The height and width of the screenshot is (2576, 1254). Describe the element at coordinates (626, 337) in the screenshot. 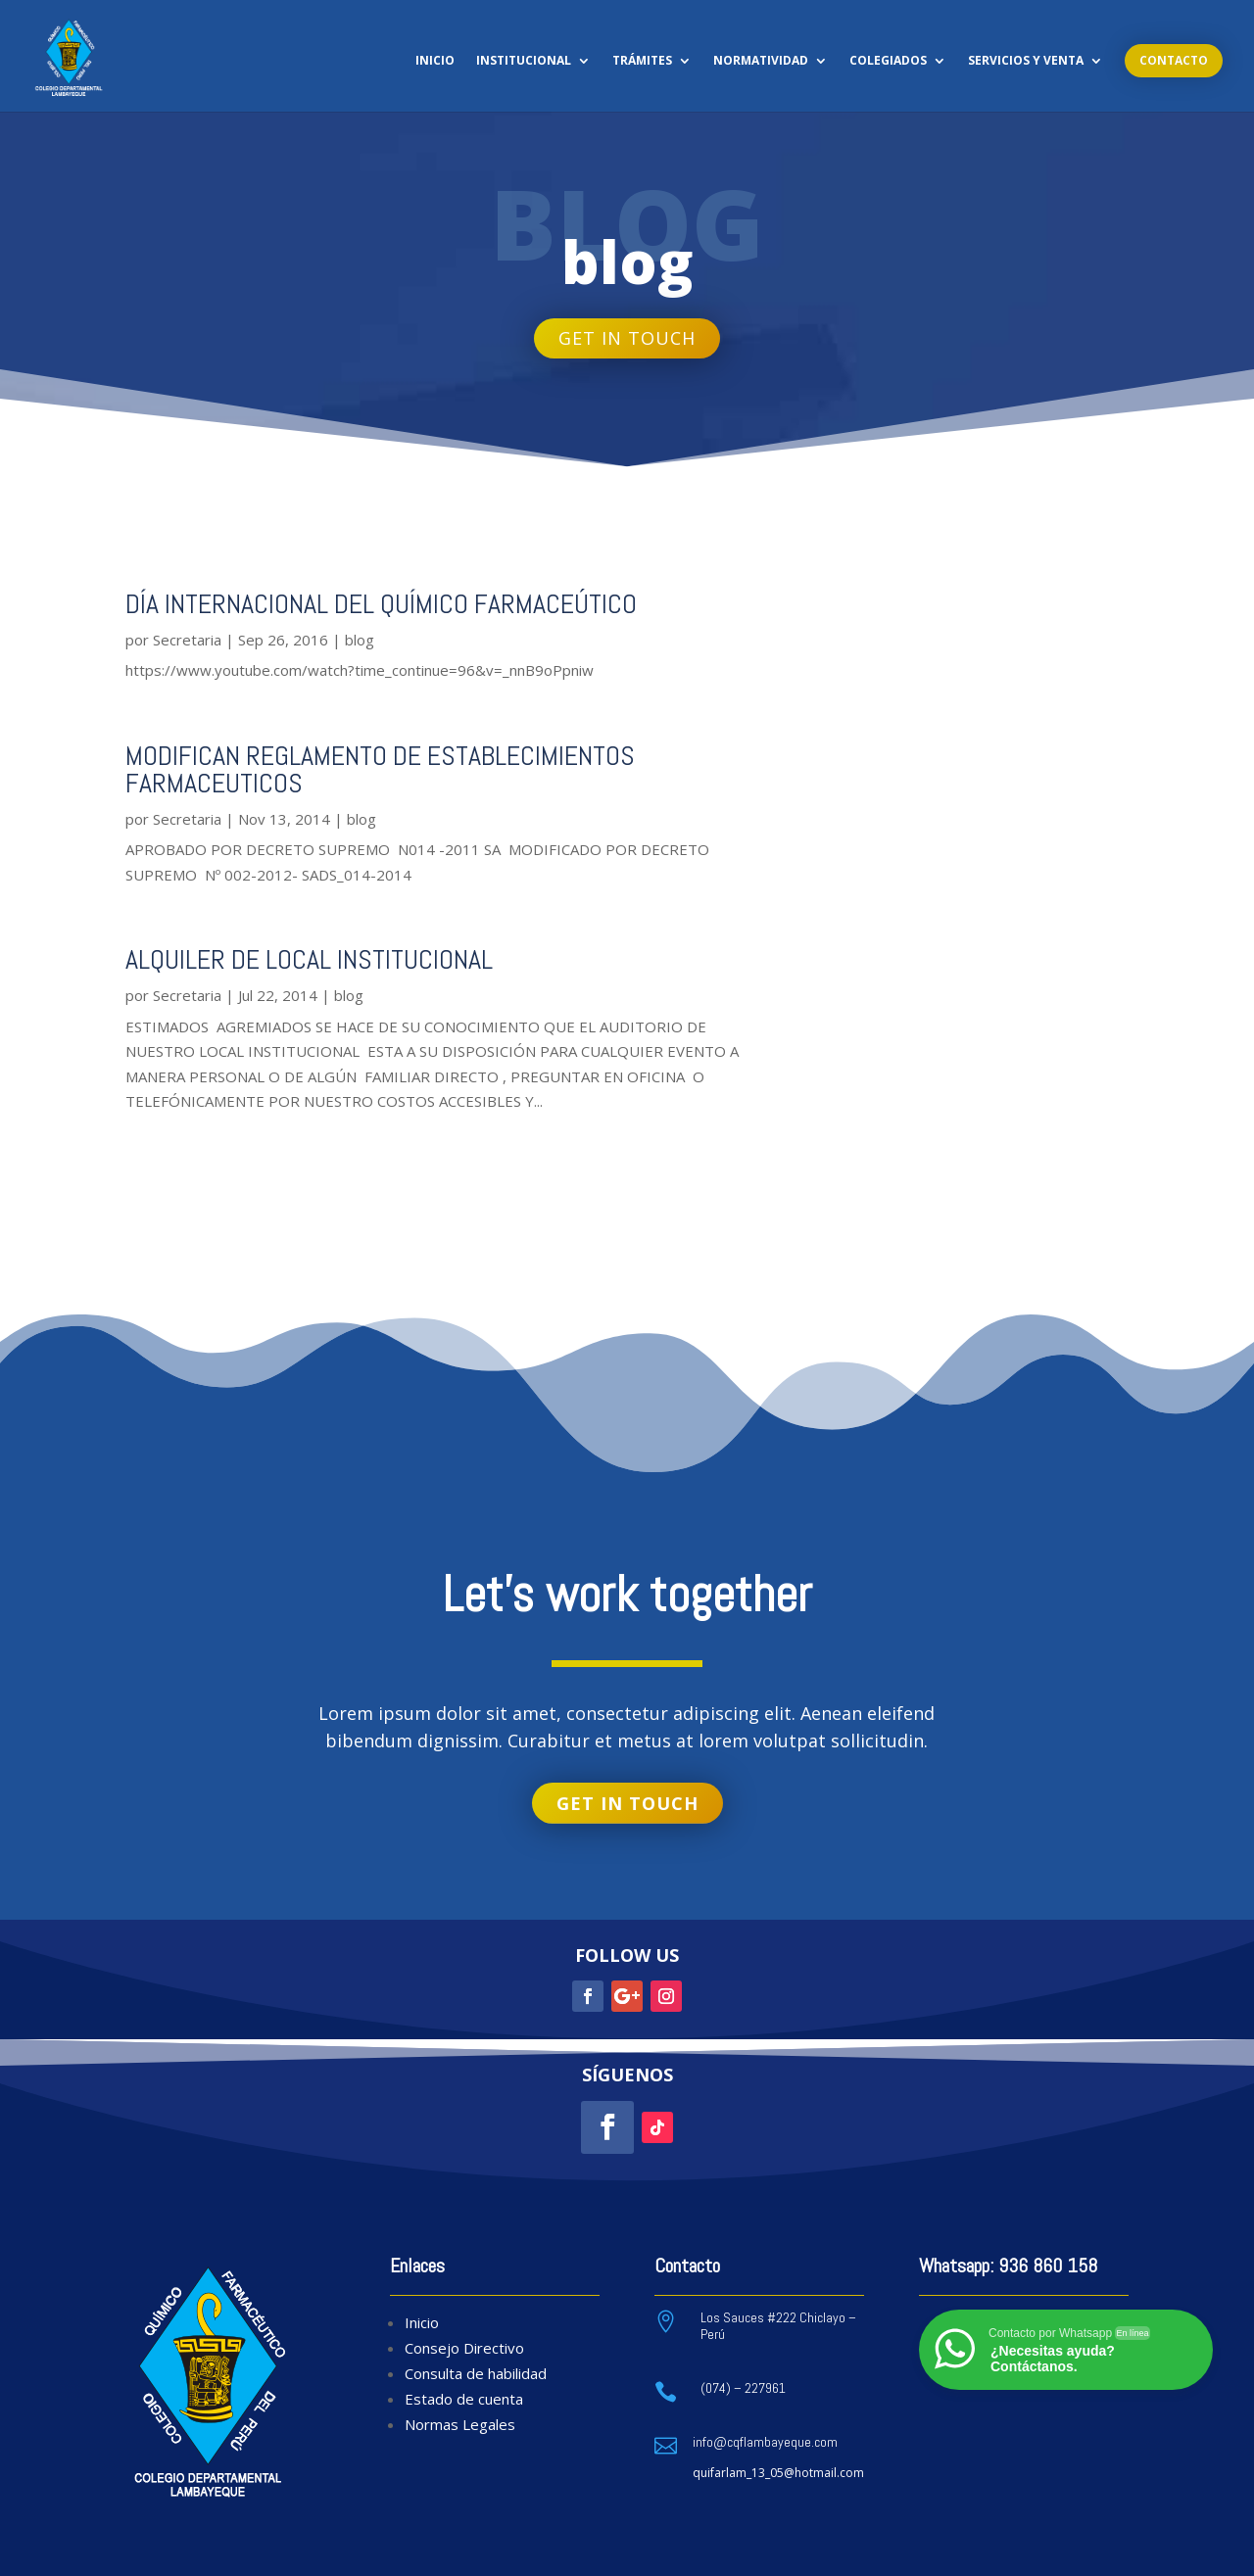

I see `Get in touch` at that location.